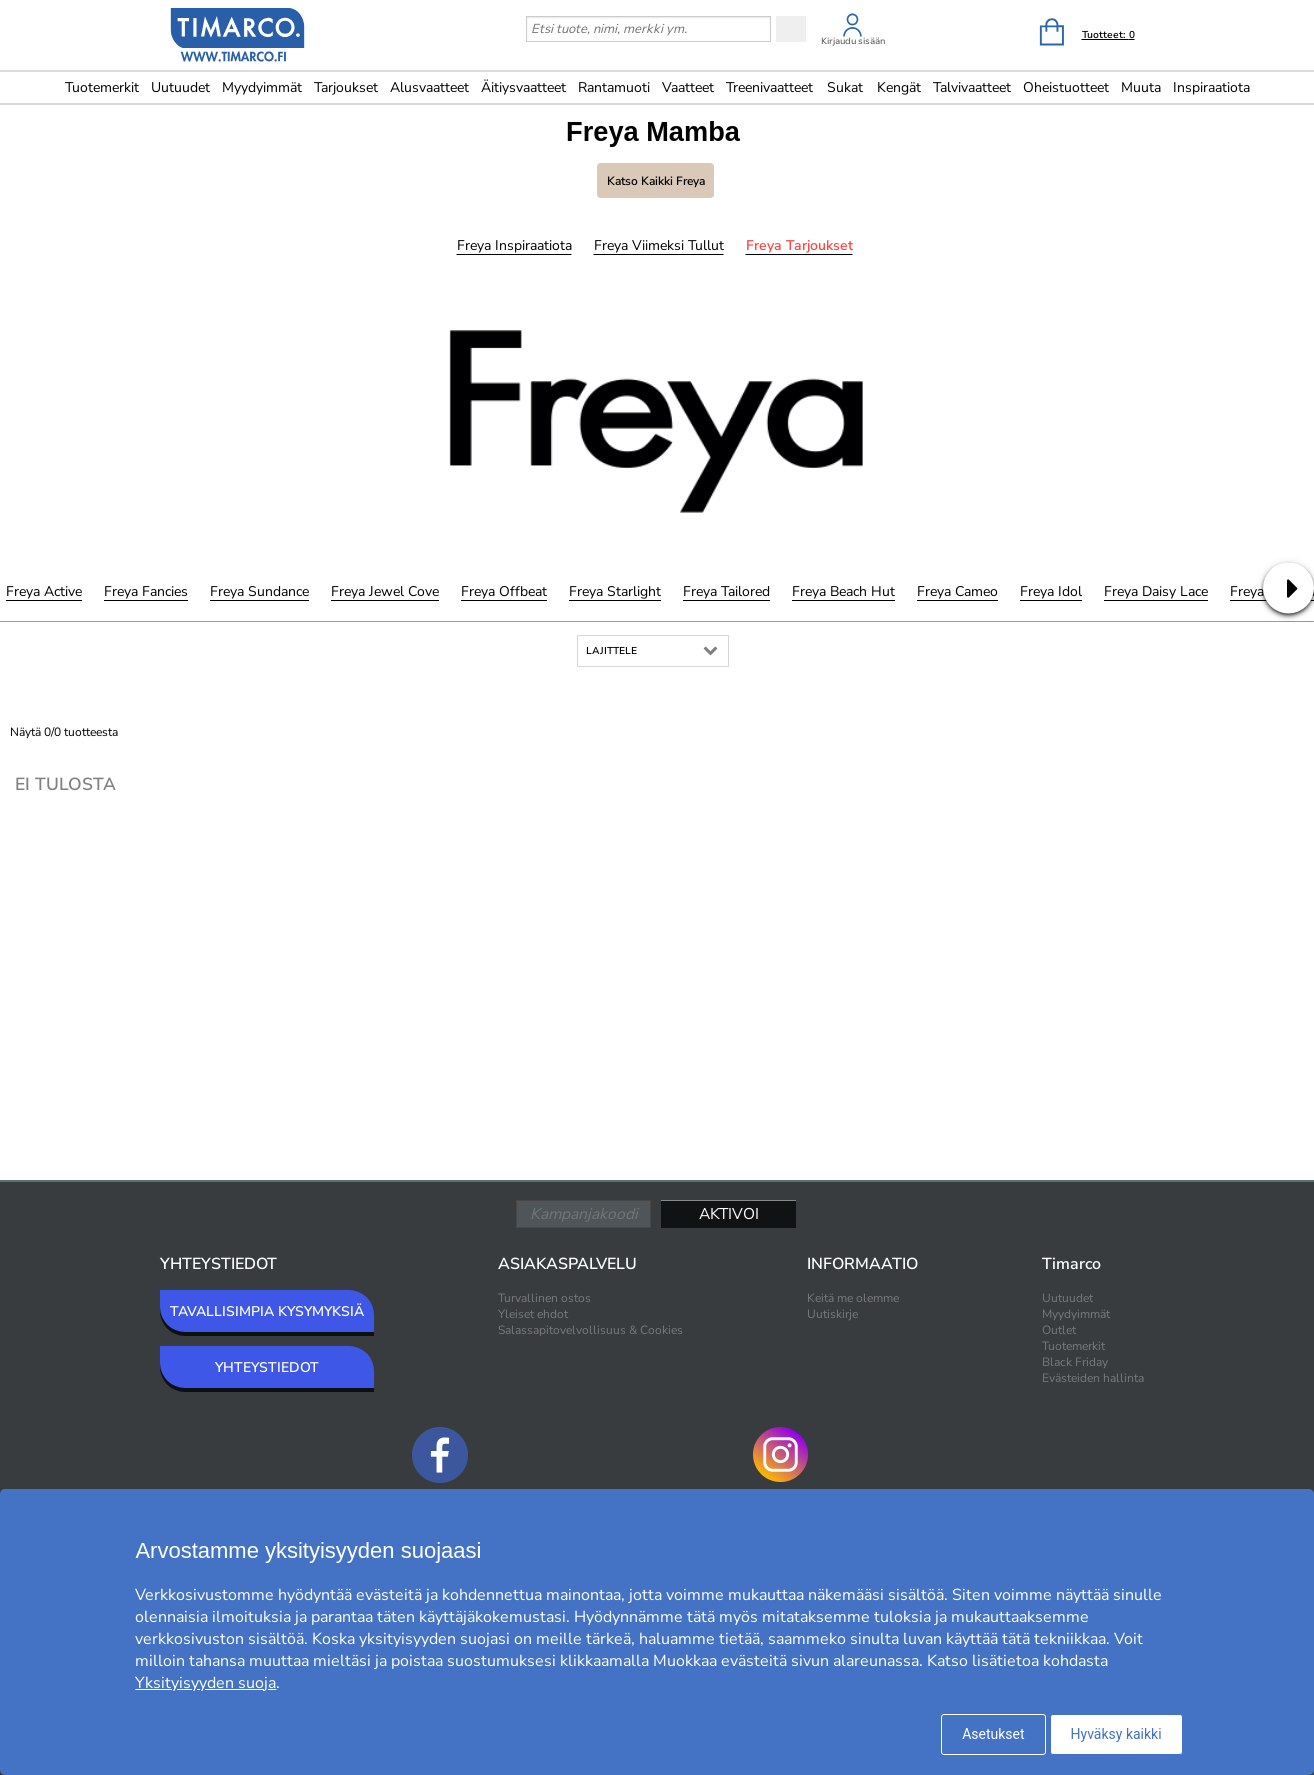 The width and height of the screenshot is (1314, 1775). Describe the element at coordinates (957, 591) in the screenshot. I see `Freya Cameo` at that location.